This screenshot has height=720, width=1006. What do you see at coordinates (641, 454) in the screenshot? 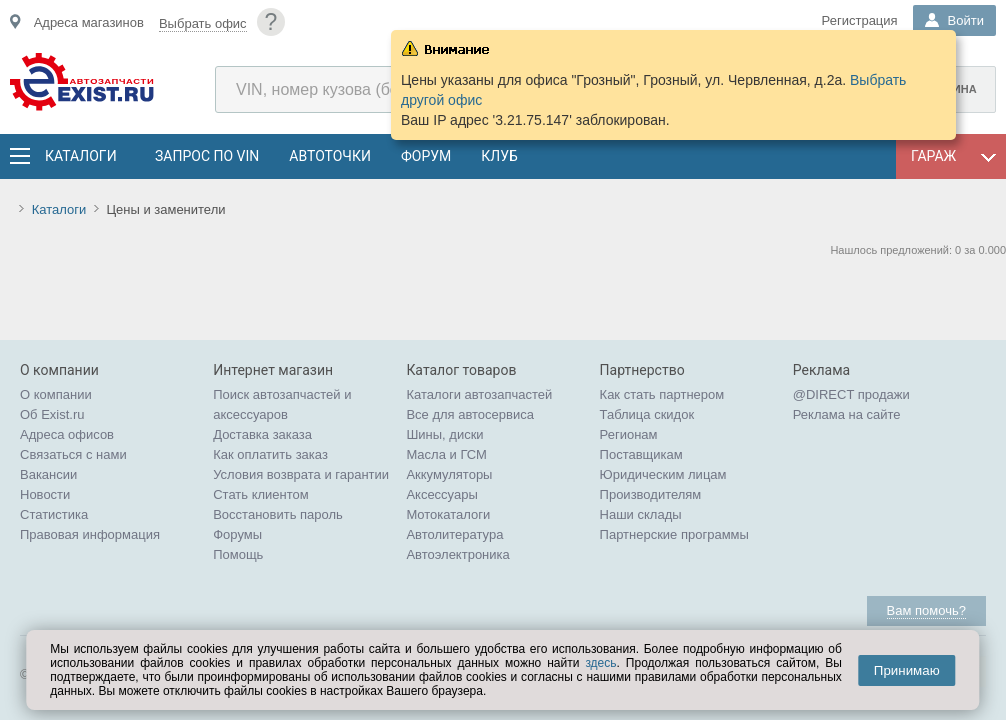
I see `Поставщикам` at bounding box center [641, 454].